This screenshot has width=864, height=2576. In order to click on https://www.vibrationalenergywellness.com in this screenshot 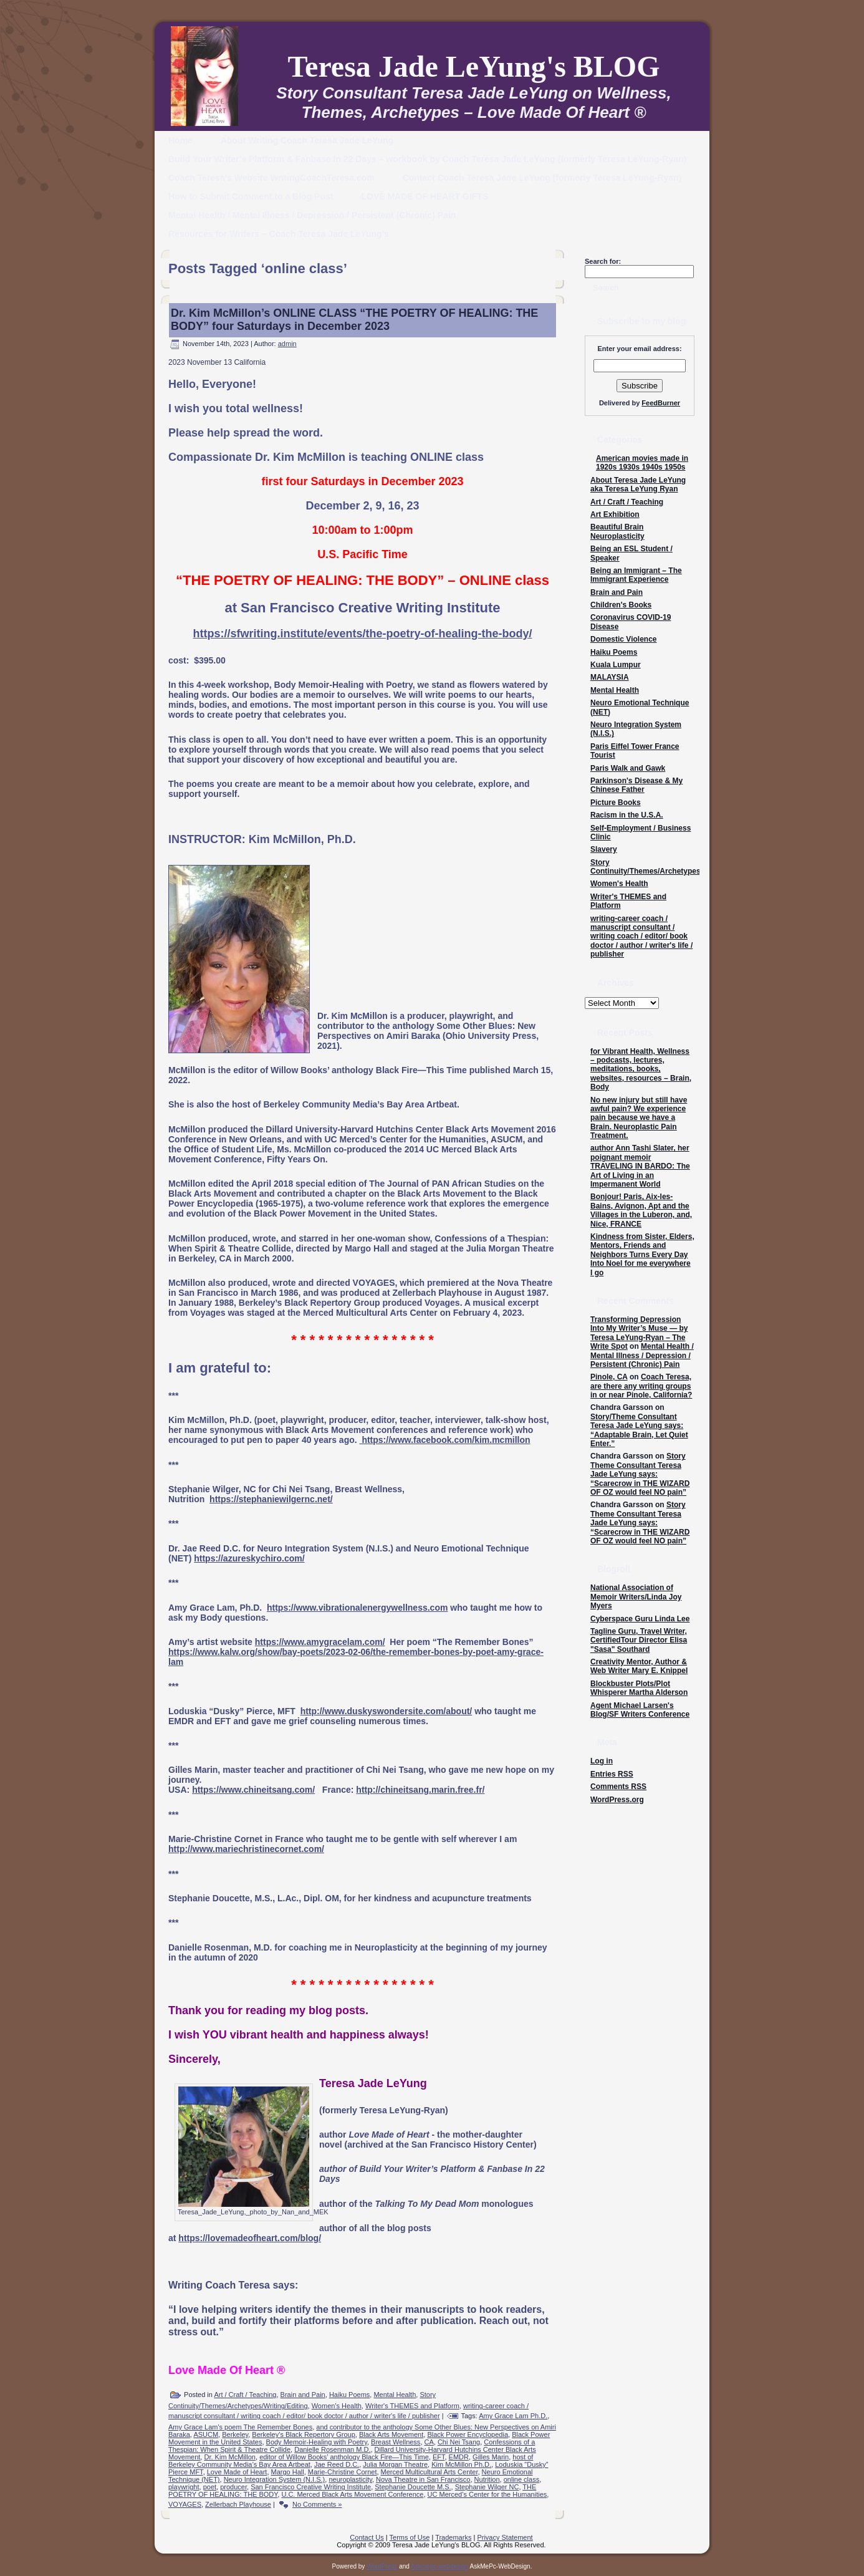, I will do `click(357, 1608)`.